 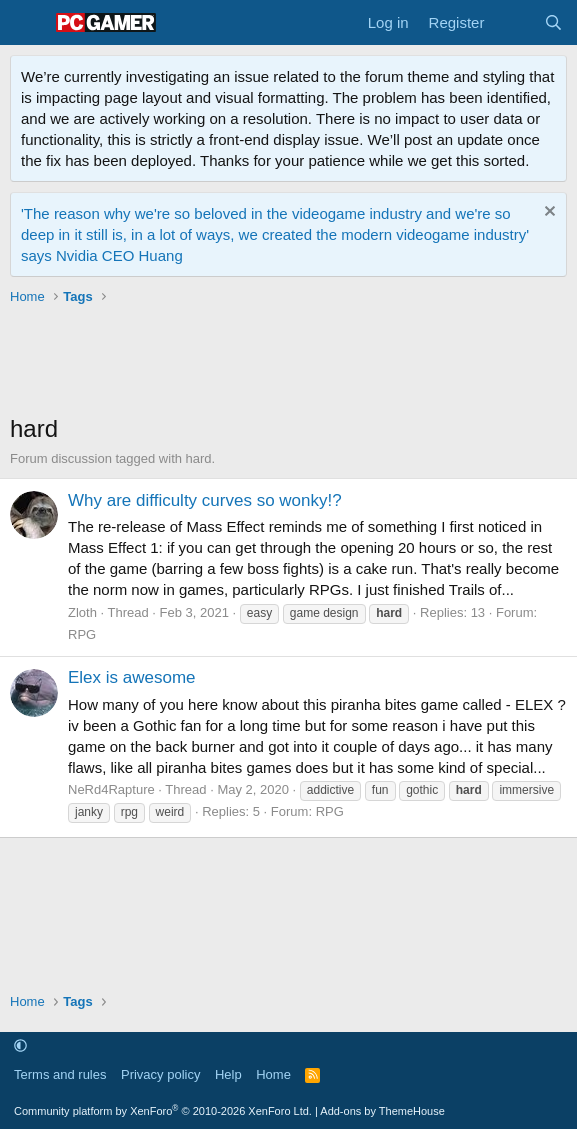 I want to click on [Search], so click(x=553, y=22).